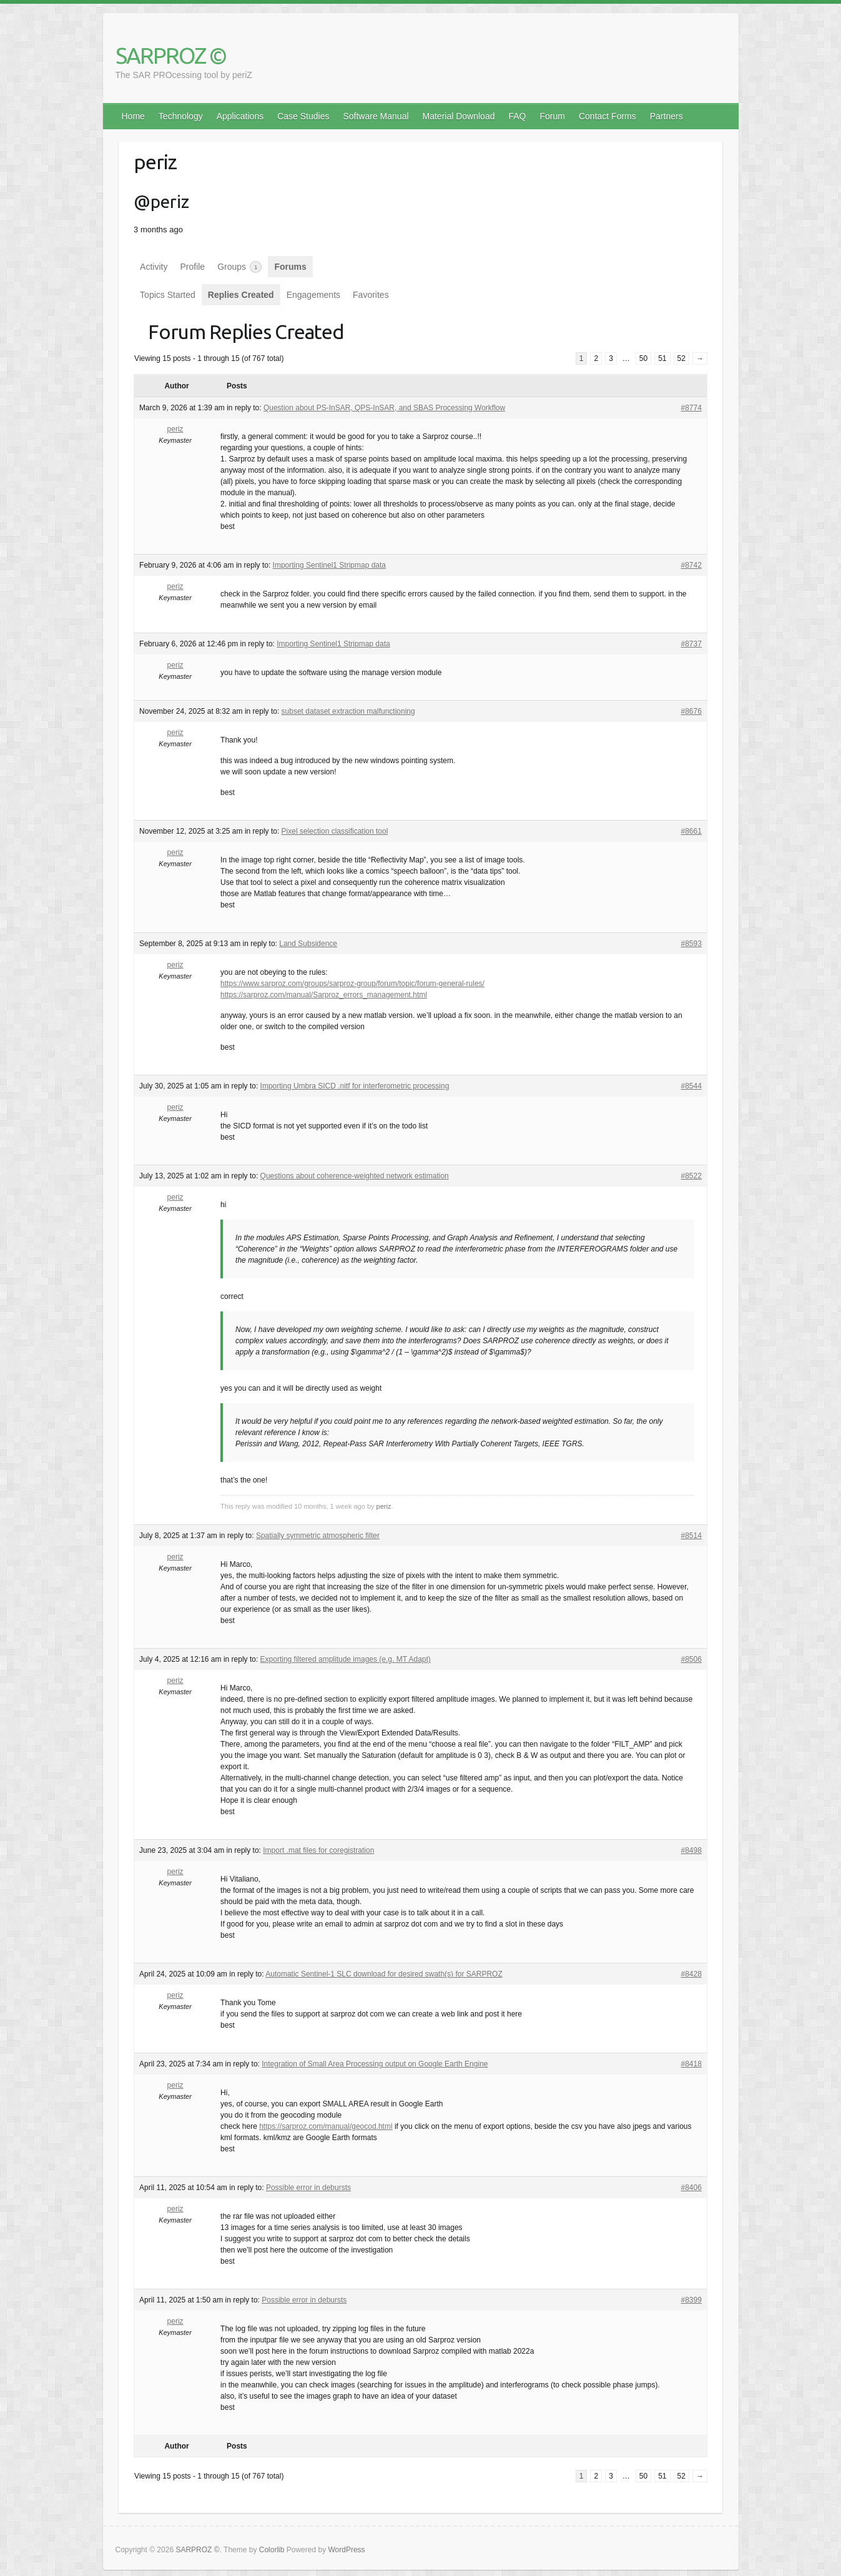 The image size is (841, 2576). What do you see at coordinates (691, 643) in the screenshot?
I see `#8737` at bounding box center [691, 643].